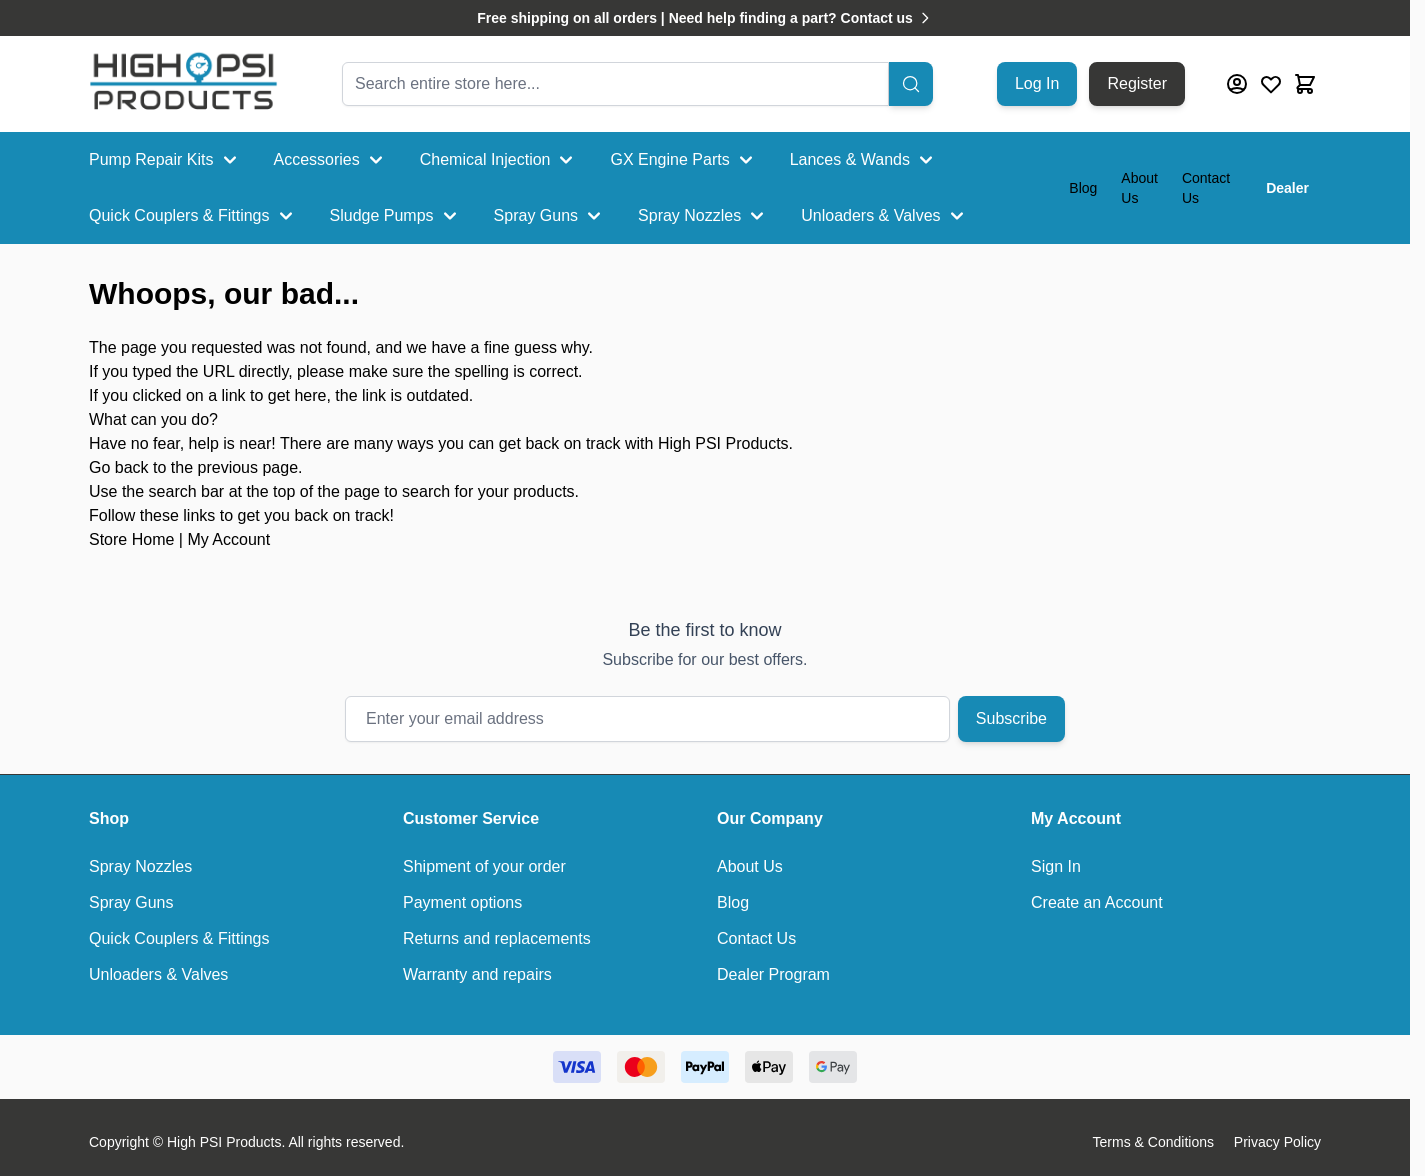  I want to click on Dealer Program, so click(773, 974).